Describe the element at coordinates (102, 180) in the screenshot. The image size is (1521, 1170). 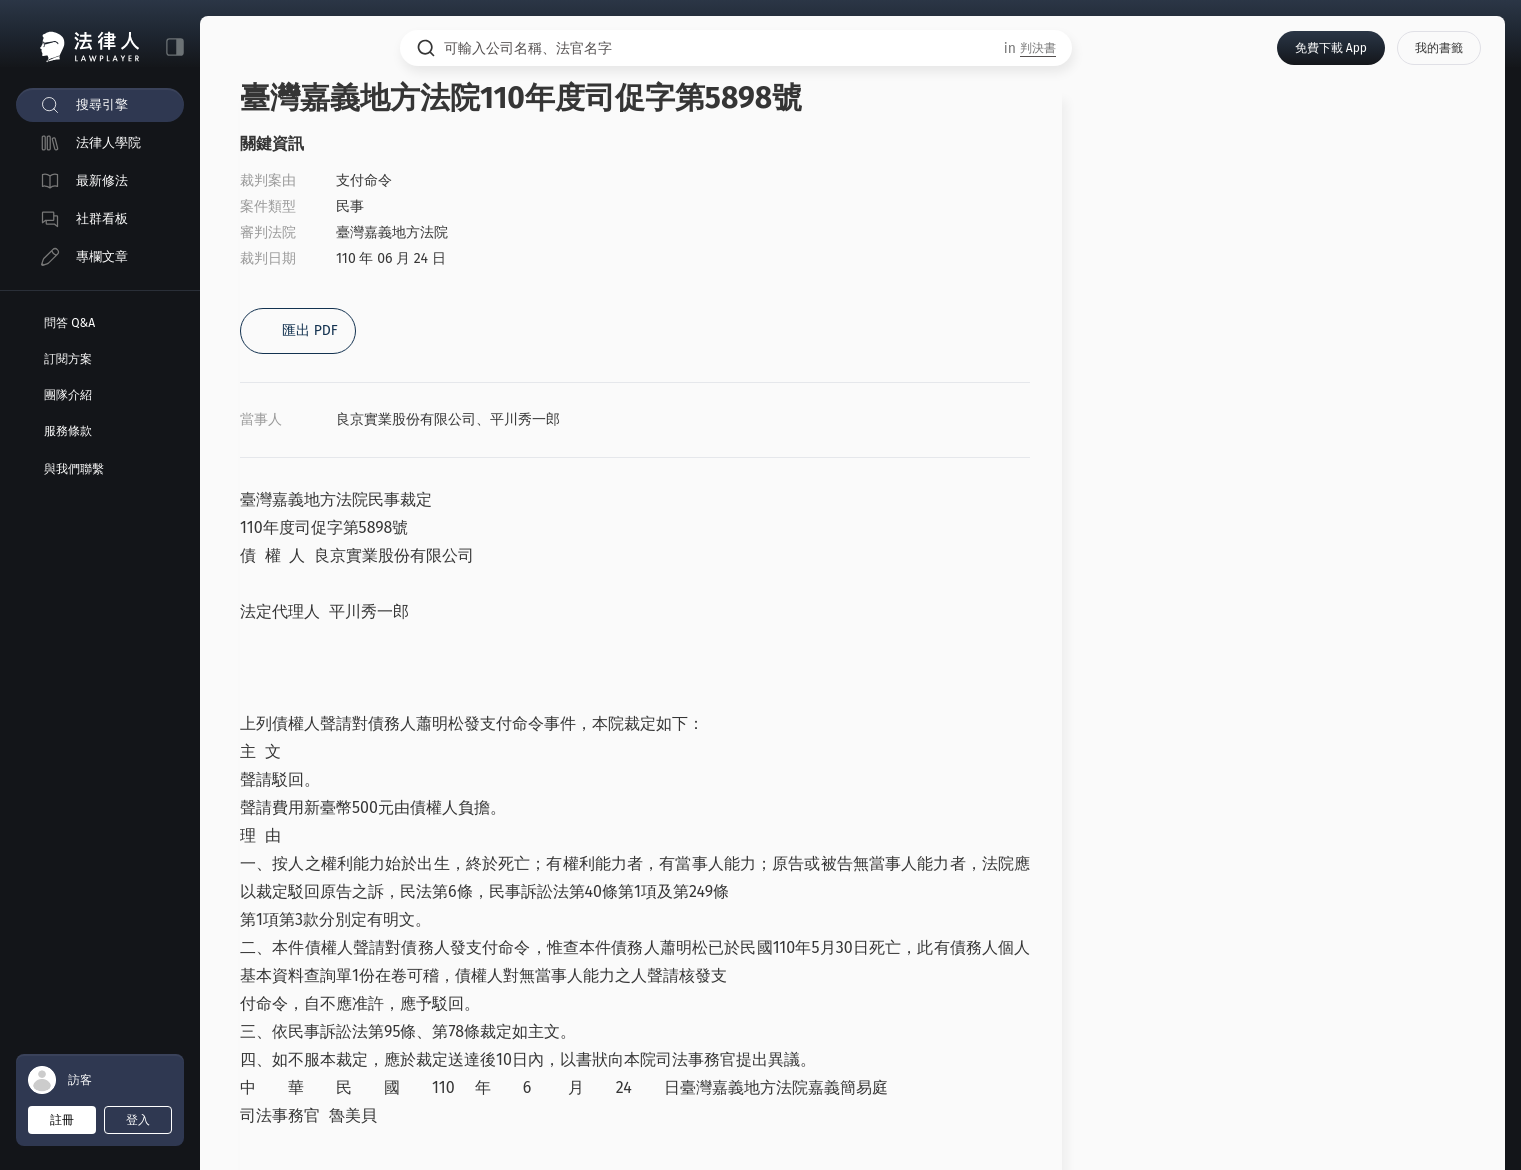
I see `最新修法` at that location.